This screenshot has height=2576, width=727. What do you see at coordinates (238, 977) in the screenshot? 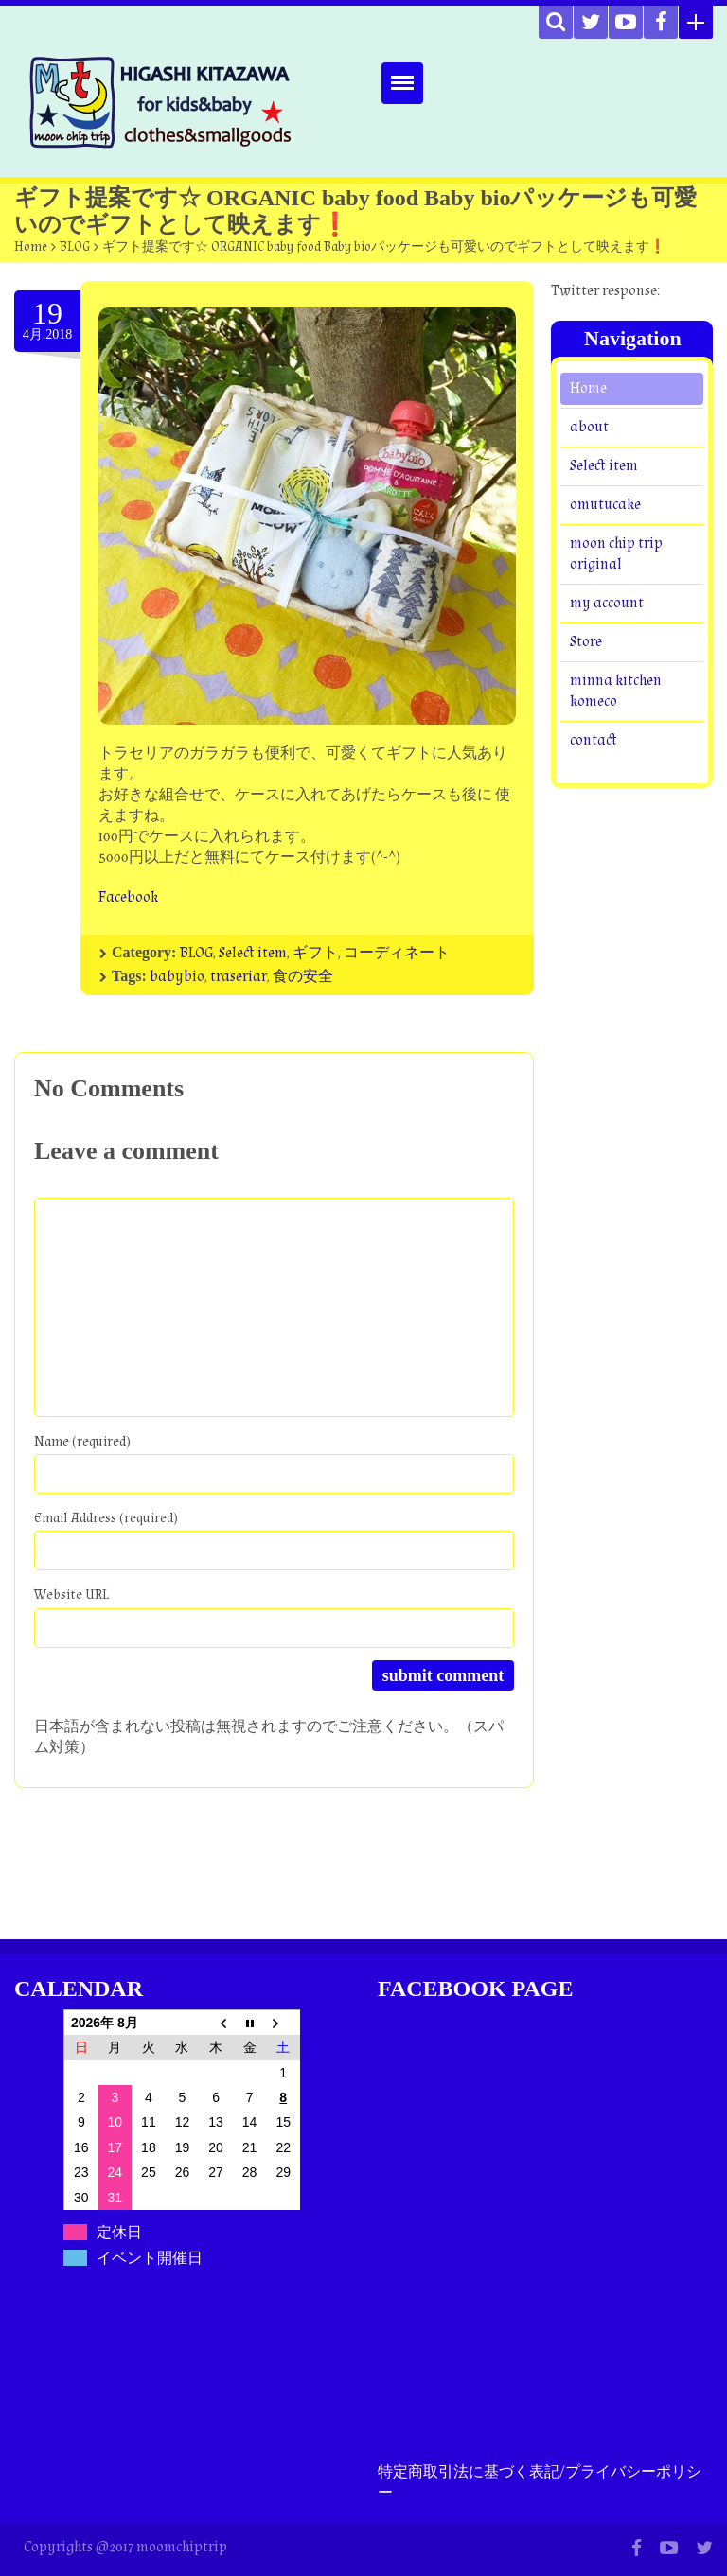
I see `traseriar` at bounding box center [238, 977].